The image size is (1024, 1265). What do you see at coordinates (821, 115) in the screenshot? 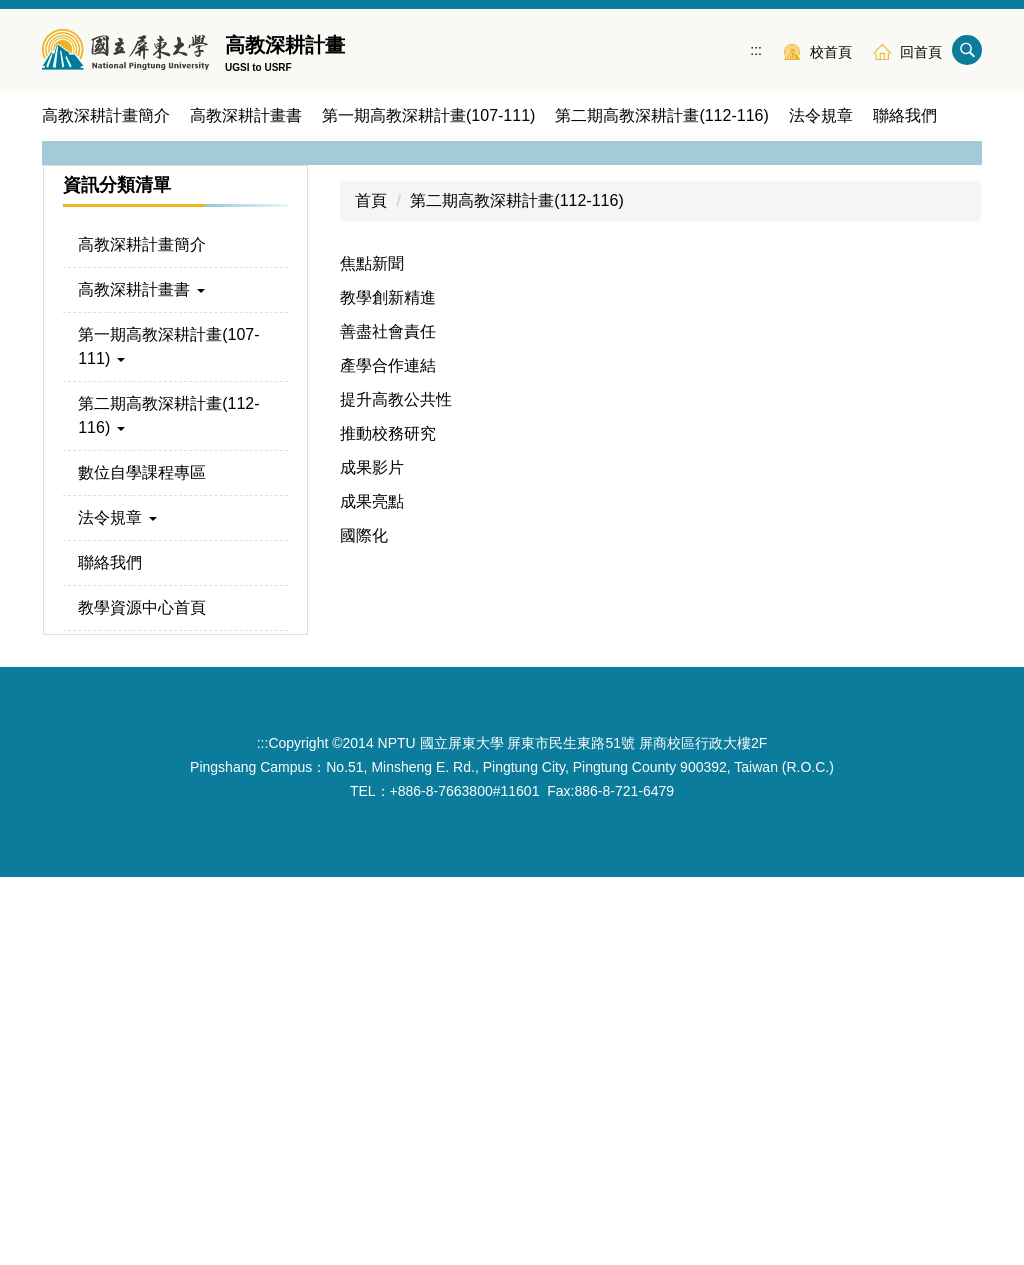
I see `法令規章 [button]` at bounding box center [821, 115].